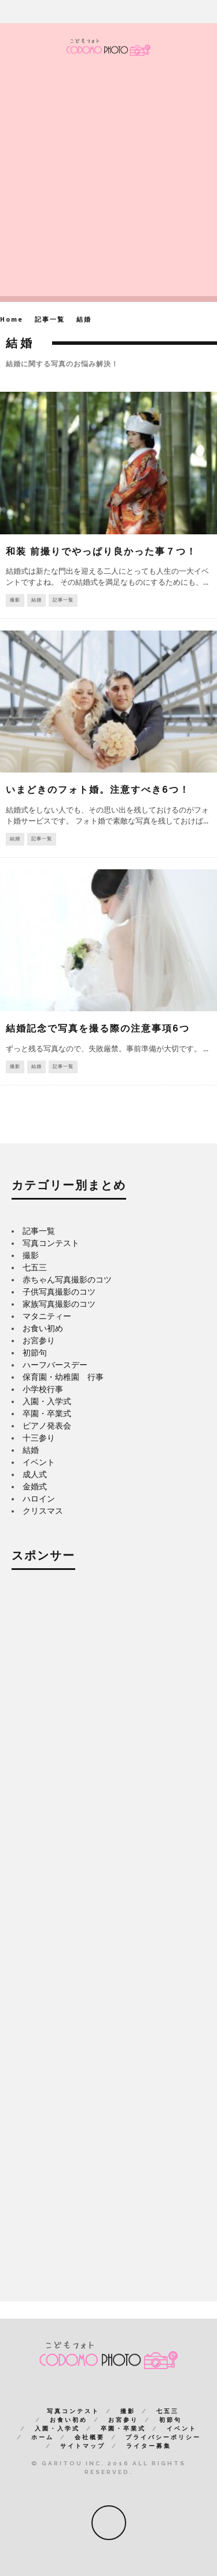 This screenshot has height=2576, width=217. Describe the element at coordinates (47, 1401) in the screenshot. I see `入園・入学式` at that location.